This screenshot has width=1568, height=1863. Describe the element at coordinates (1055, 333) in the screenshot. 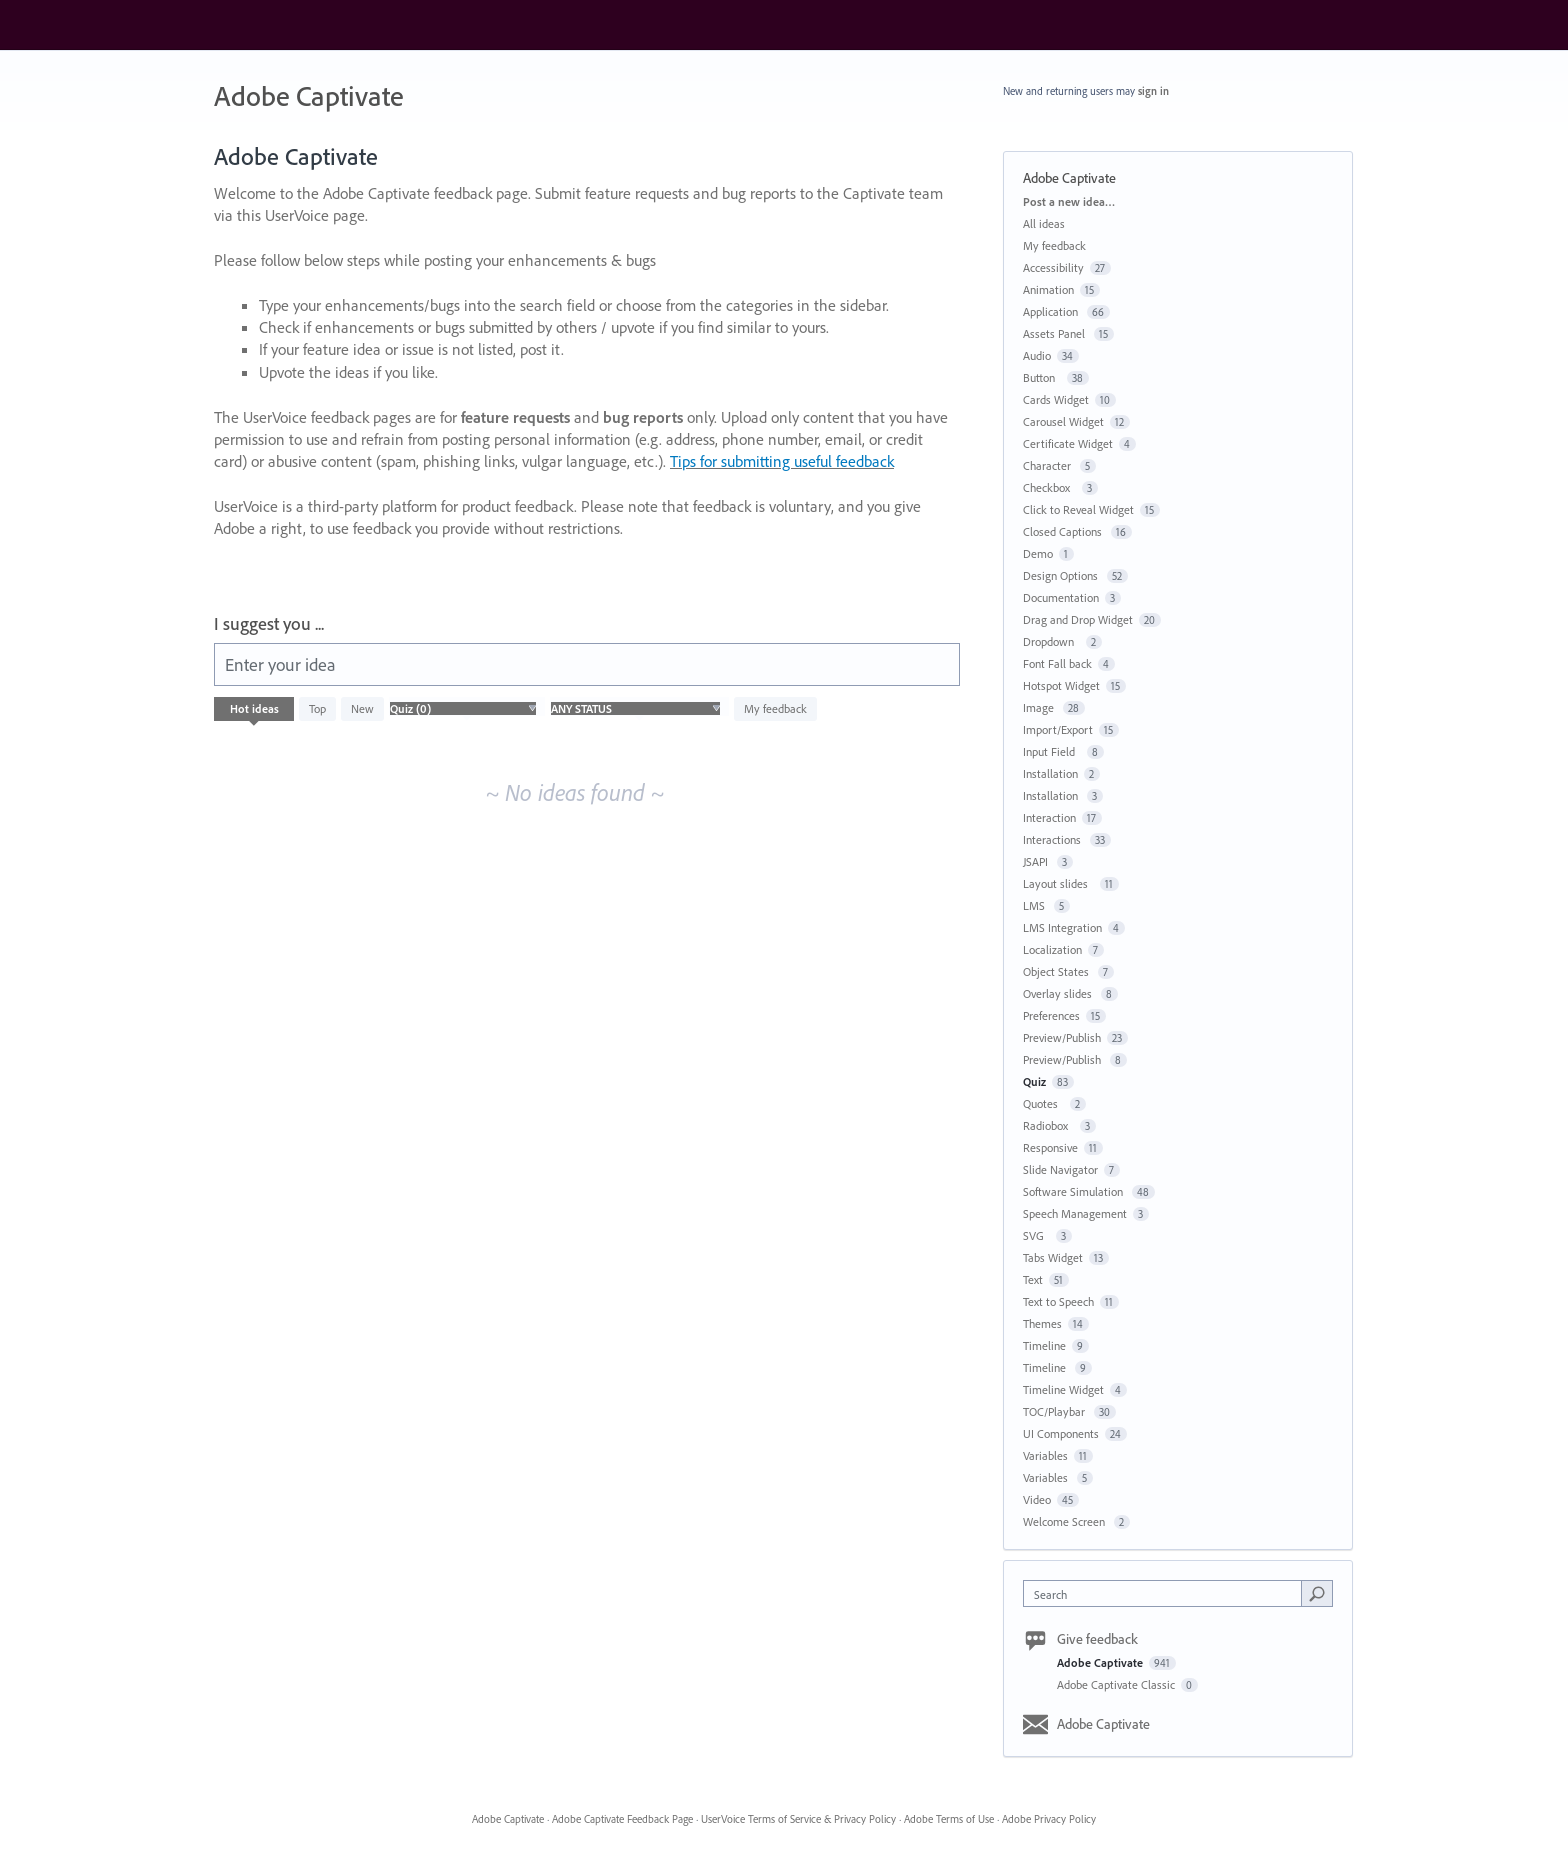

I see `Assets Panel` at that location.